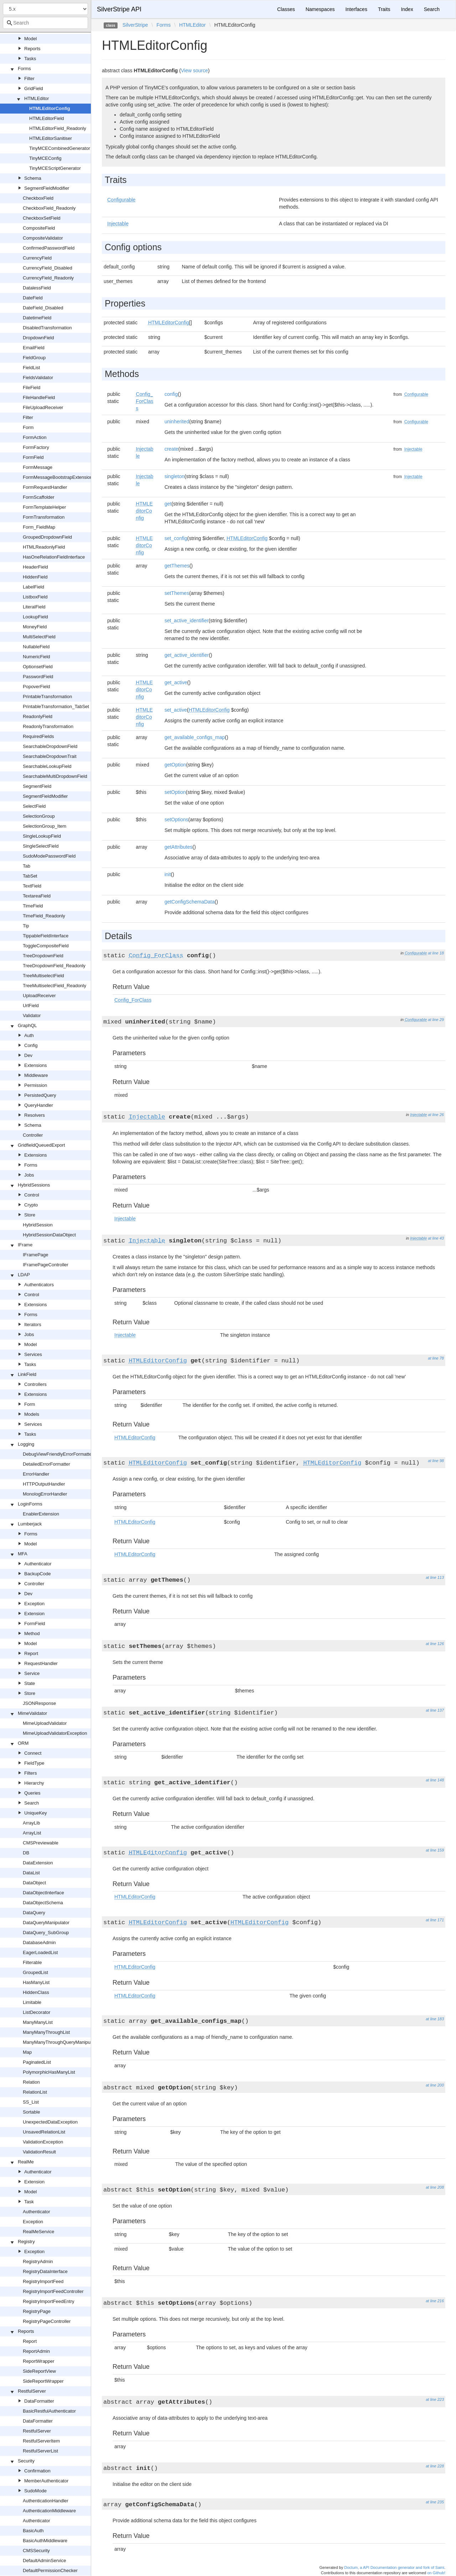 This screenshot has width=456, height=2576. I want to click on ReadonlyField, so click(37, 716).